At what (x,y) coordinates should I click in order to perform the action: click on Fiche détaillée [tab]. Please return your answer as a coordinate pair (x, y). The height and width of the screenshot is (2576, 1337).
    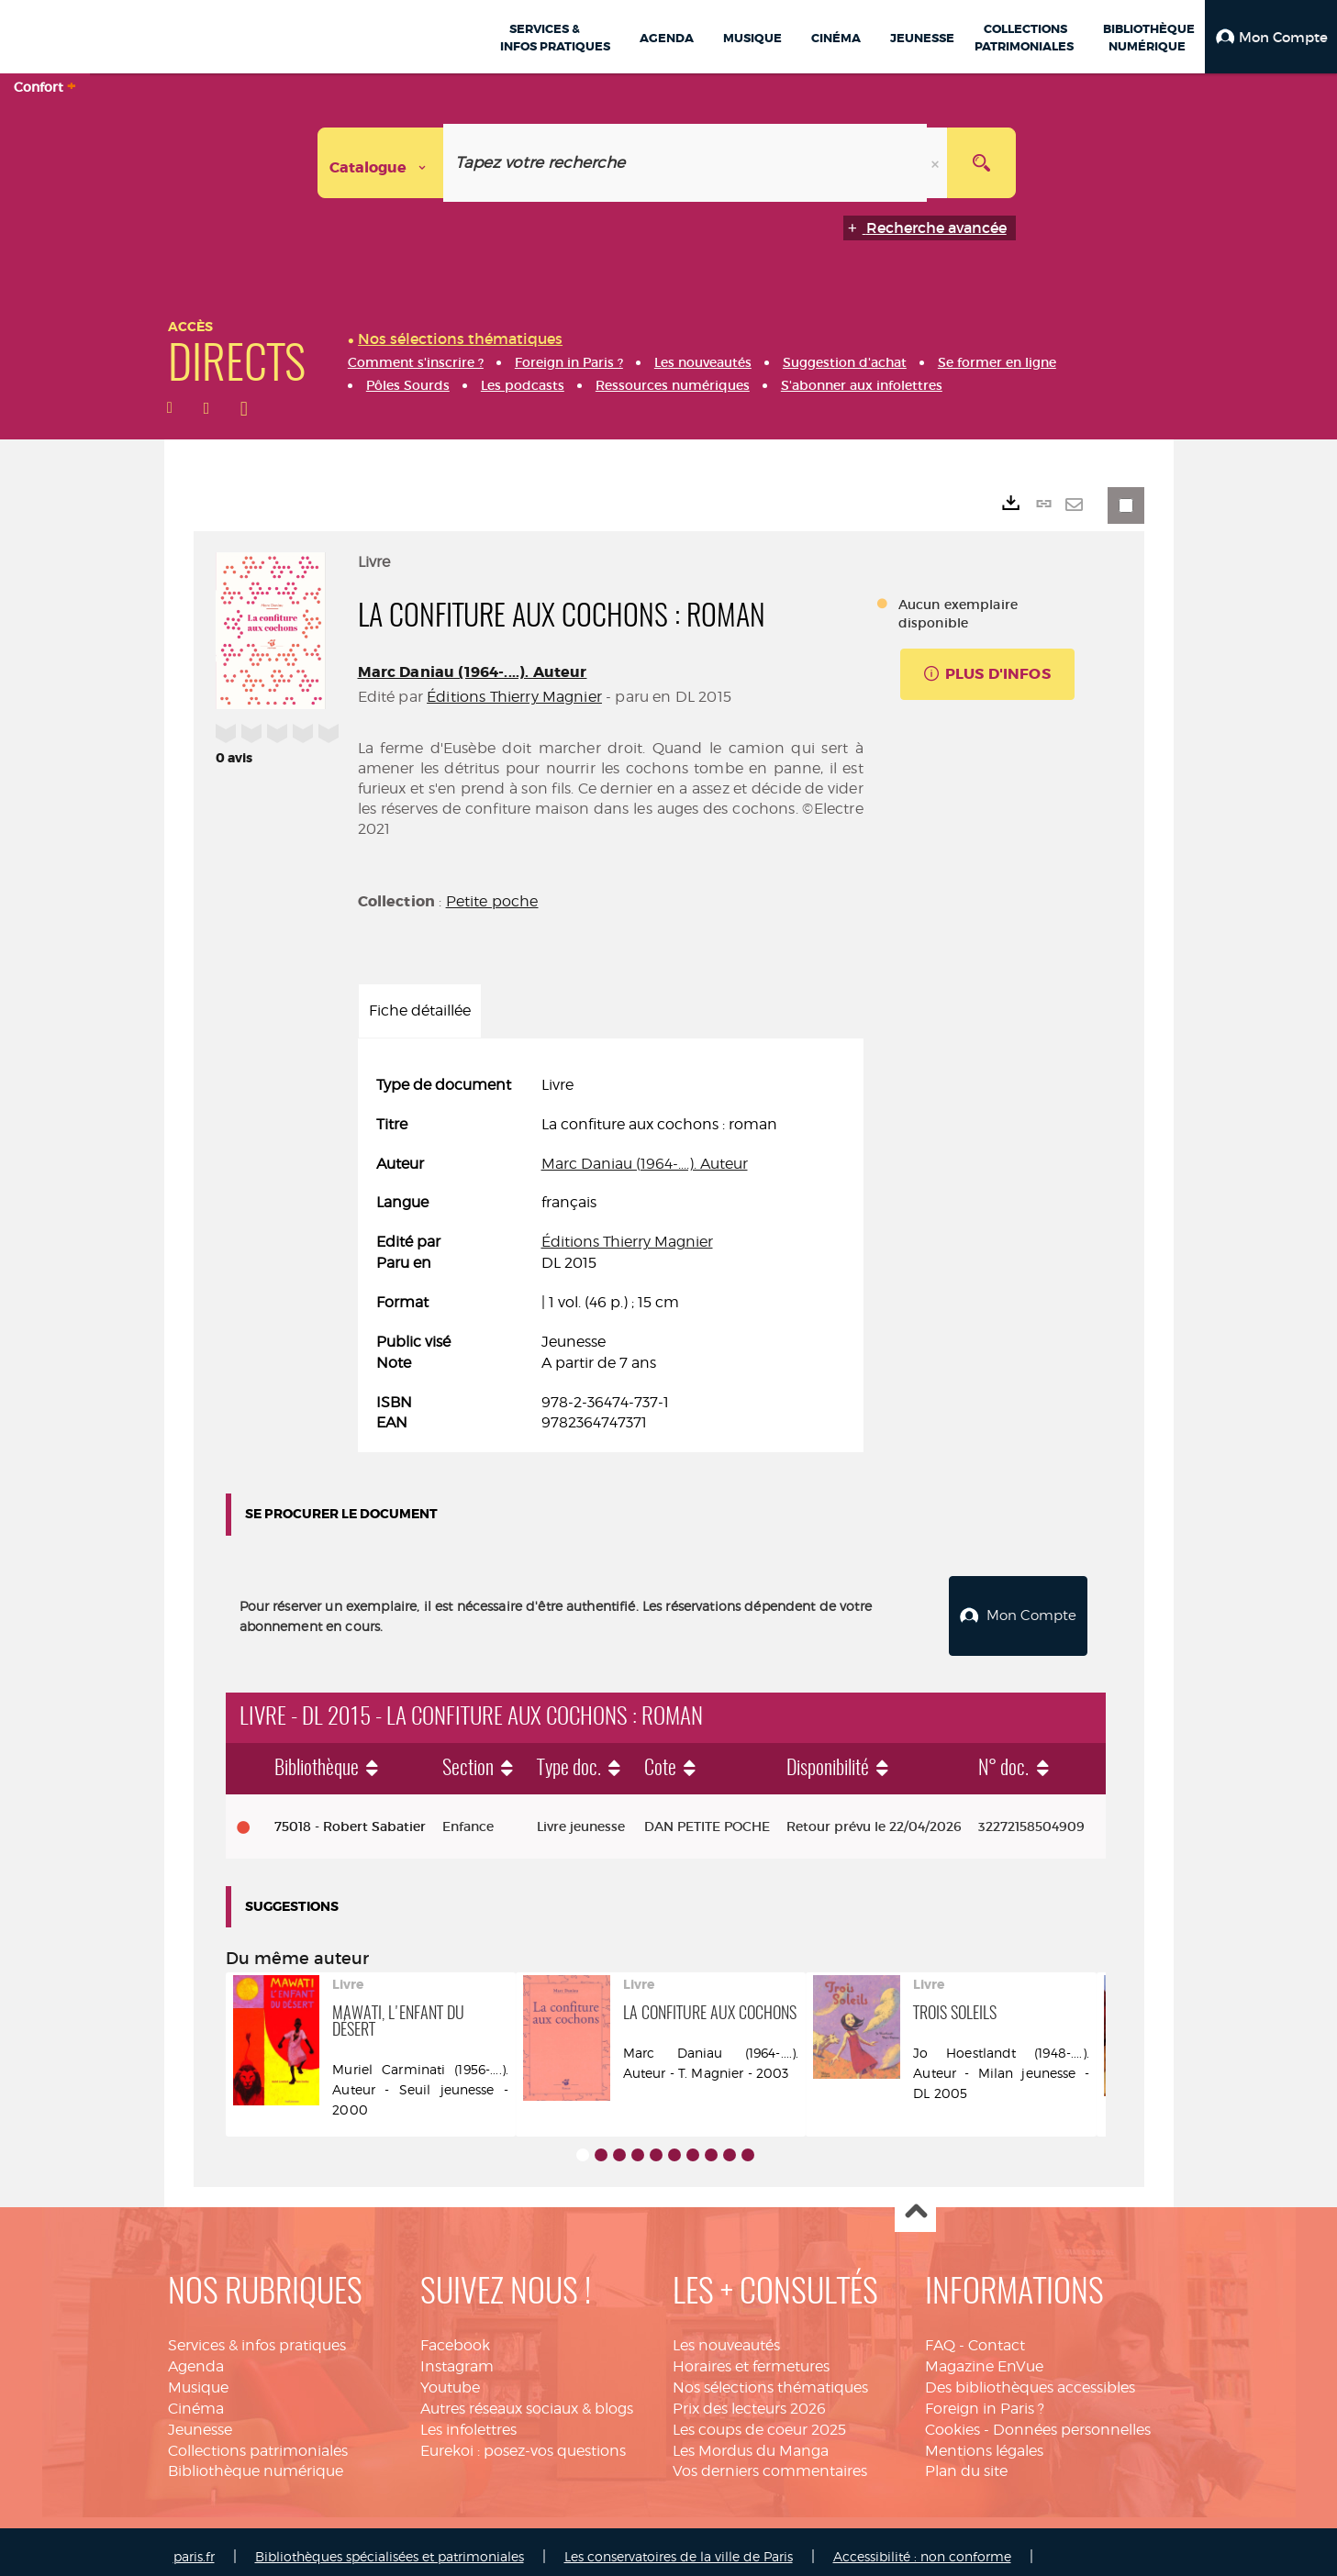
    Looking at the image, I should click on (420, 1010).